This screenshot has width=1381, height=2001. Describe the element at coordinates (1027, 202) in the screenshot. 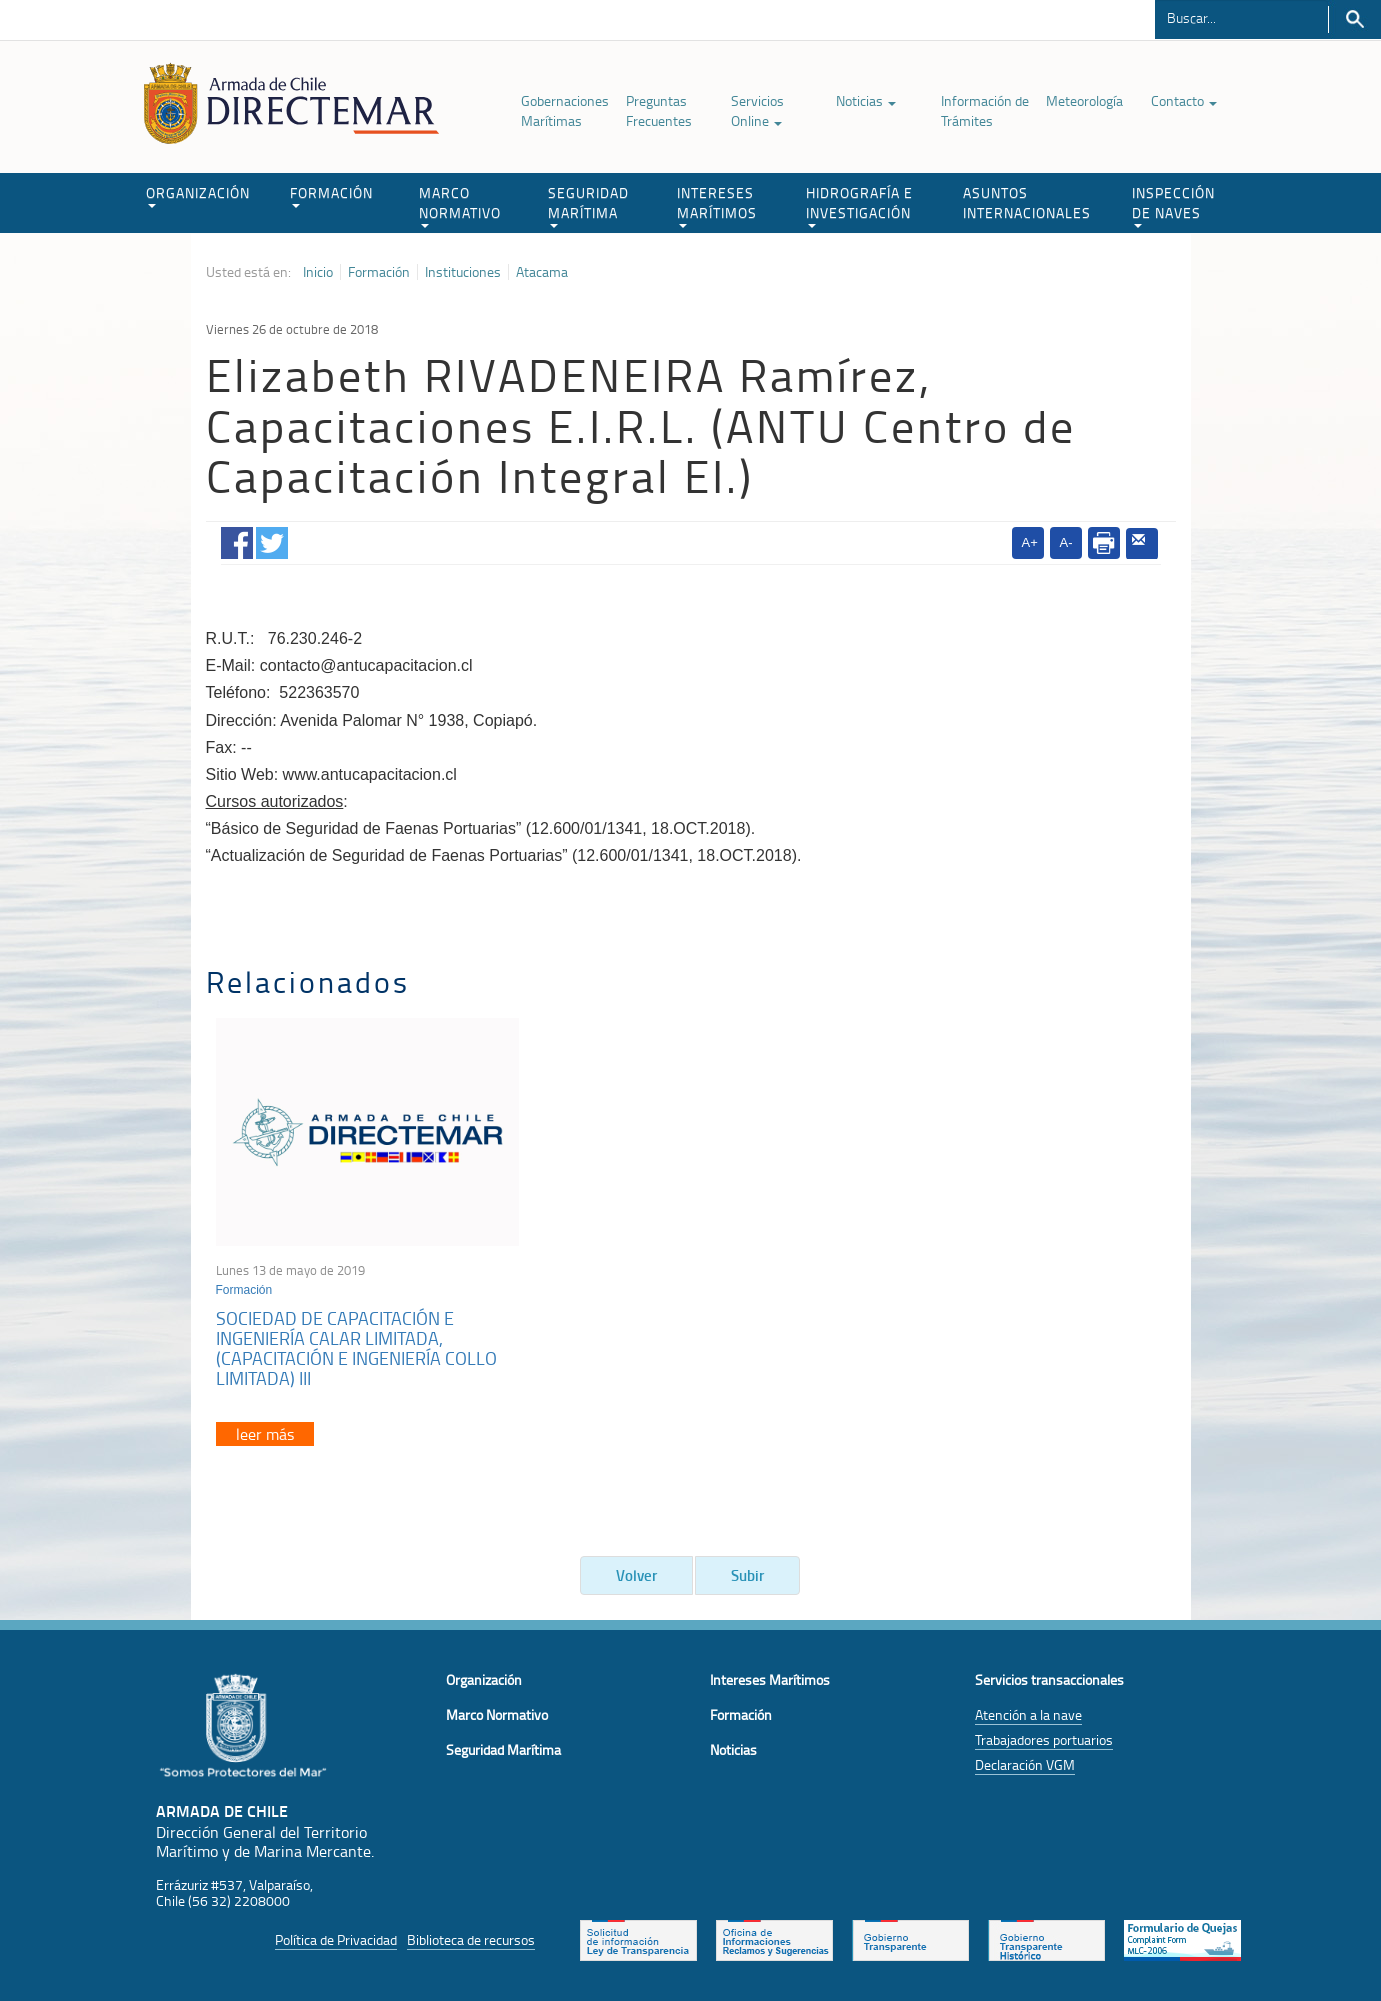

I see `ASUNTOS INTERNACIONALES` at that location.